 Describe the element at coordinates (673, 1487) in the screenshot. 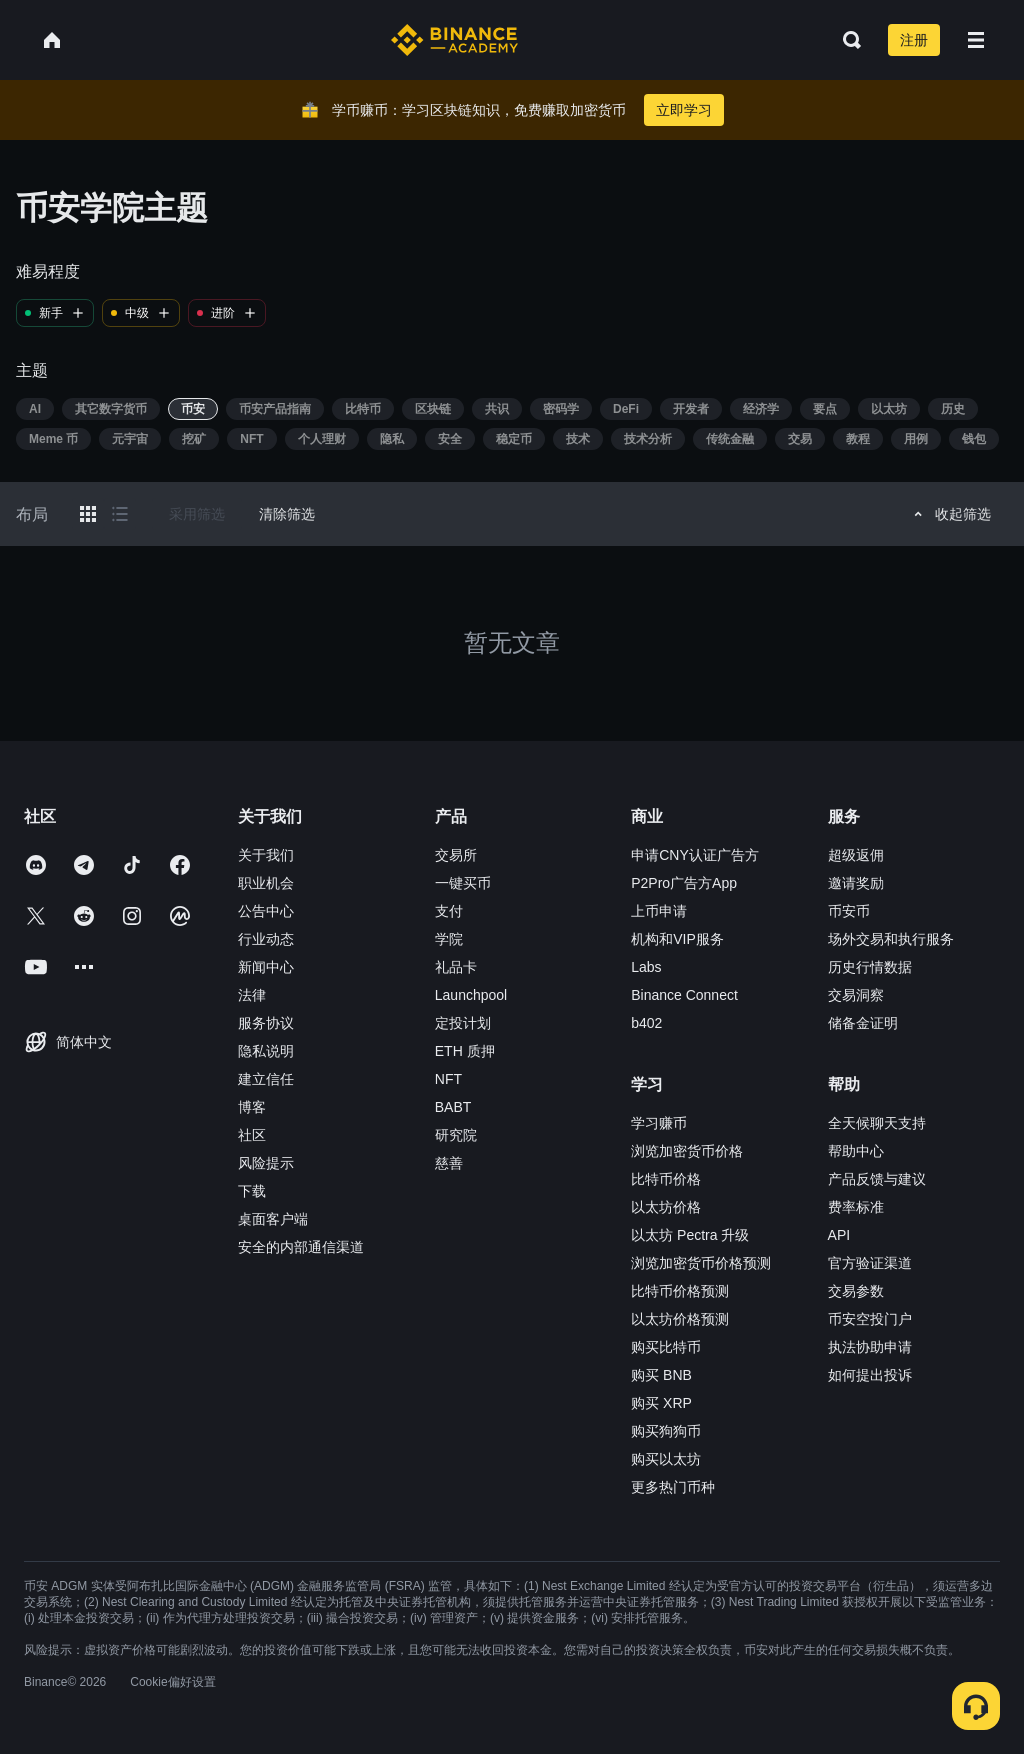

I see `更多热门币种` at that location.